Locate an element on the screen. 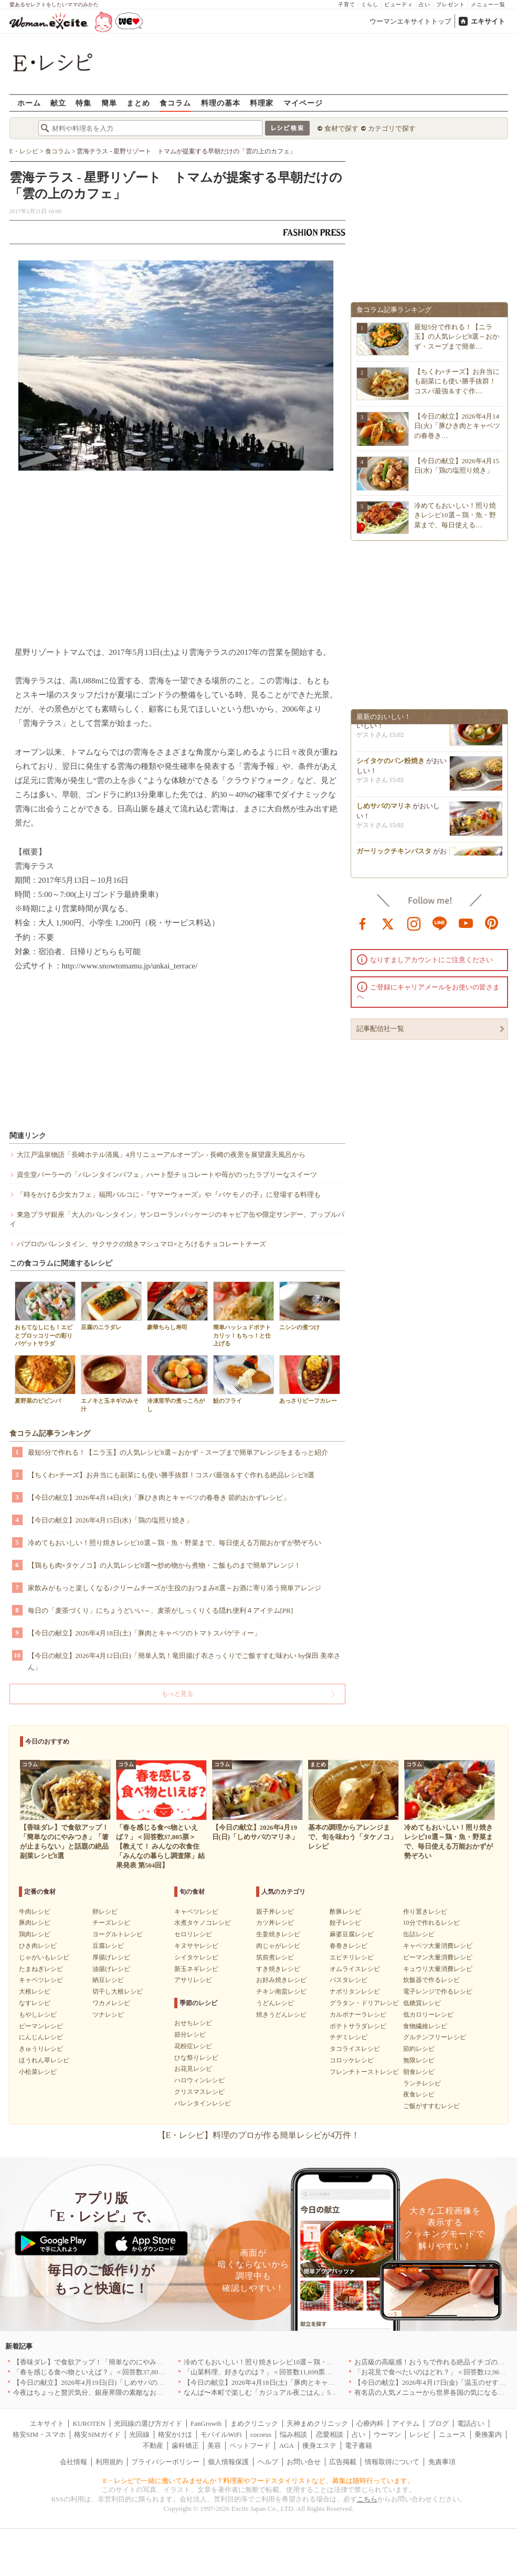  電子レンジで作るレシピ is located at coordinates (437, 1991).